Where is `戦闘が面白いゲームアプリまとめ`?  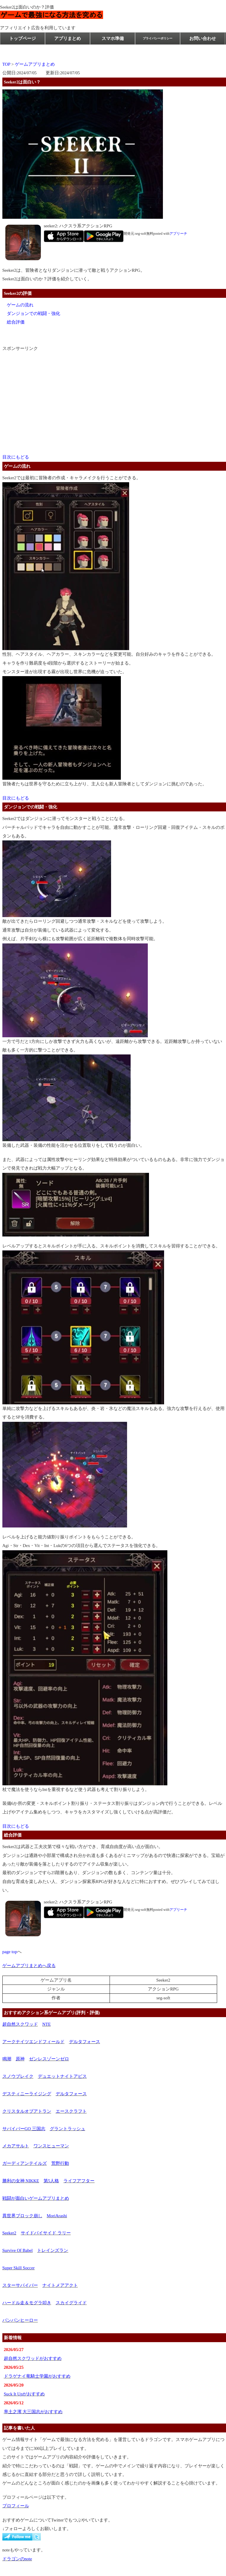 戦闘が面白いゲームアプリまとめ is located at coordinates (35, 2198).